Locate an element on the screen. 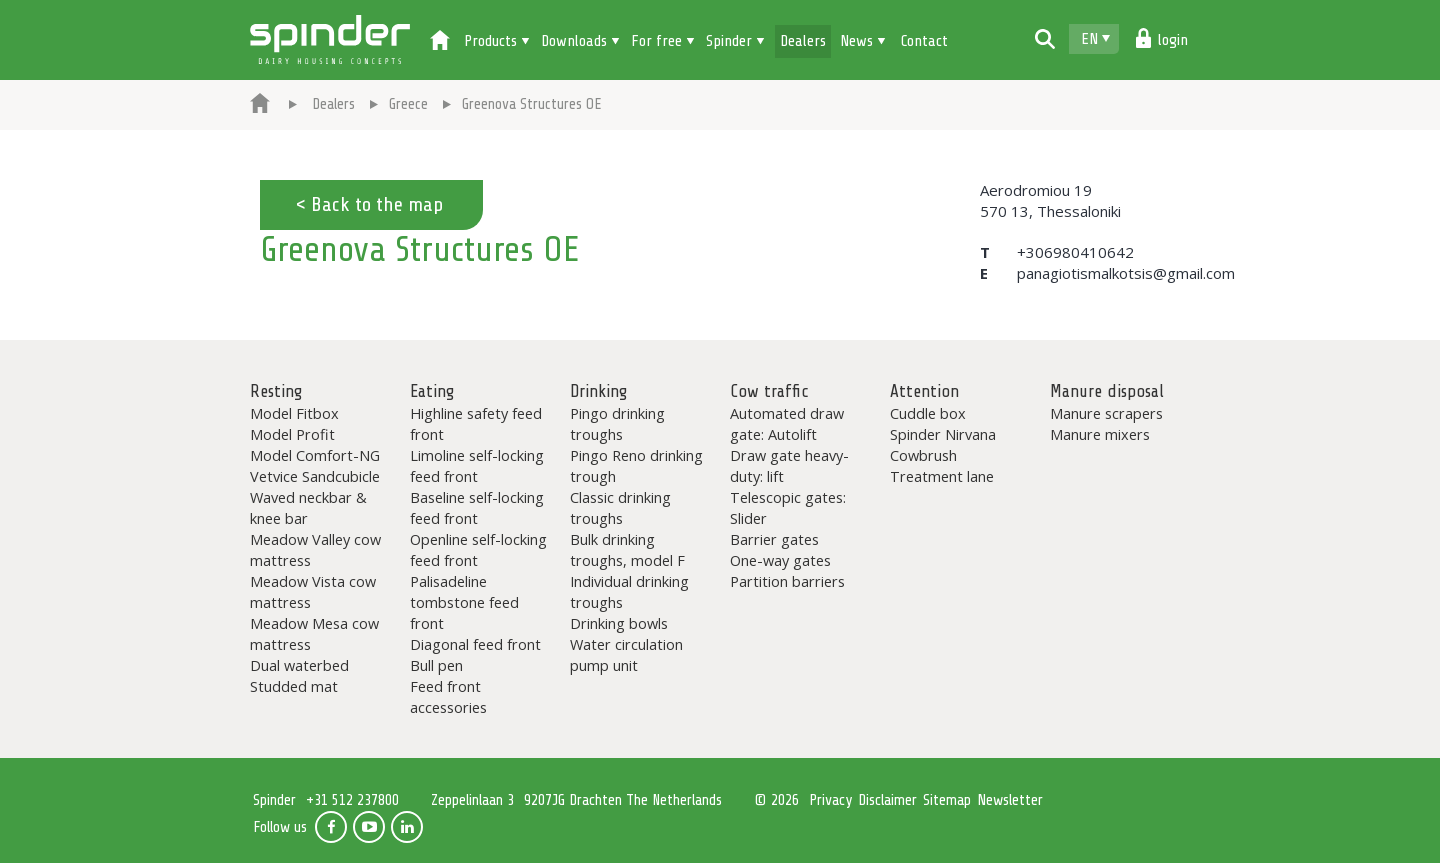  Baseline self-locking feed front is located at coordinates (477, 507).